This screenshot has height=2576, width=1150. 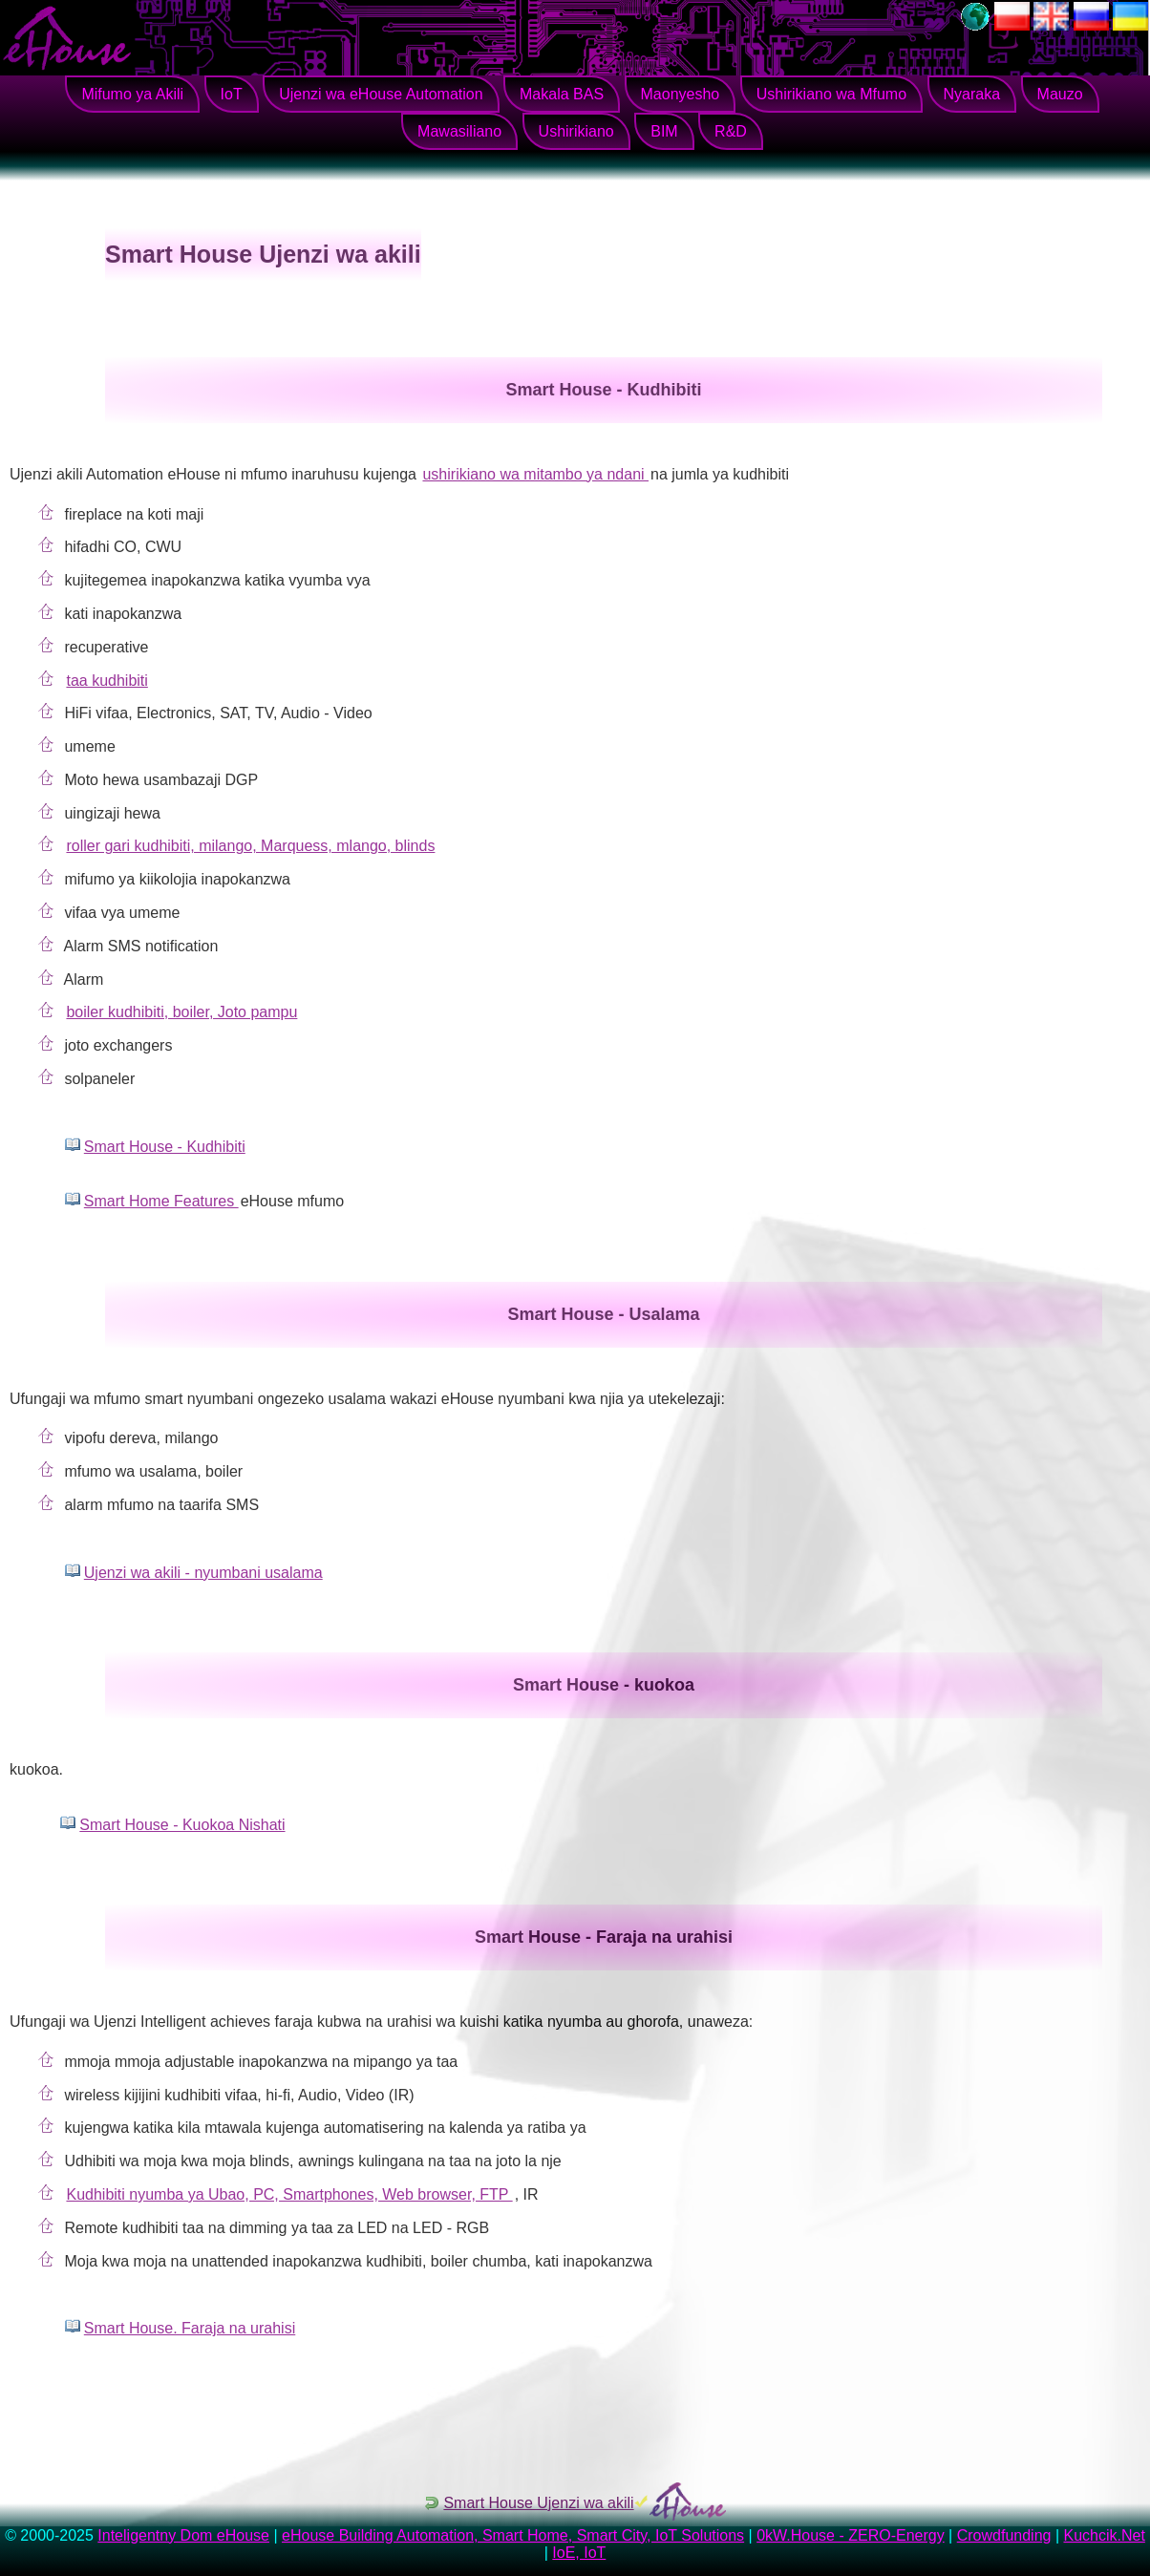 I want to click on Mauzo, so click(x=1060, y=94).